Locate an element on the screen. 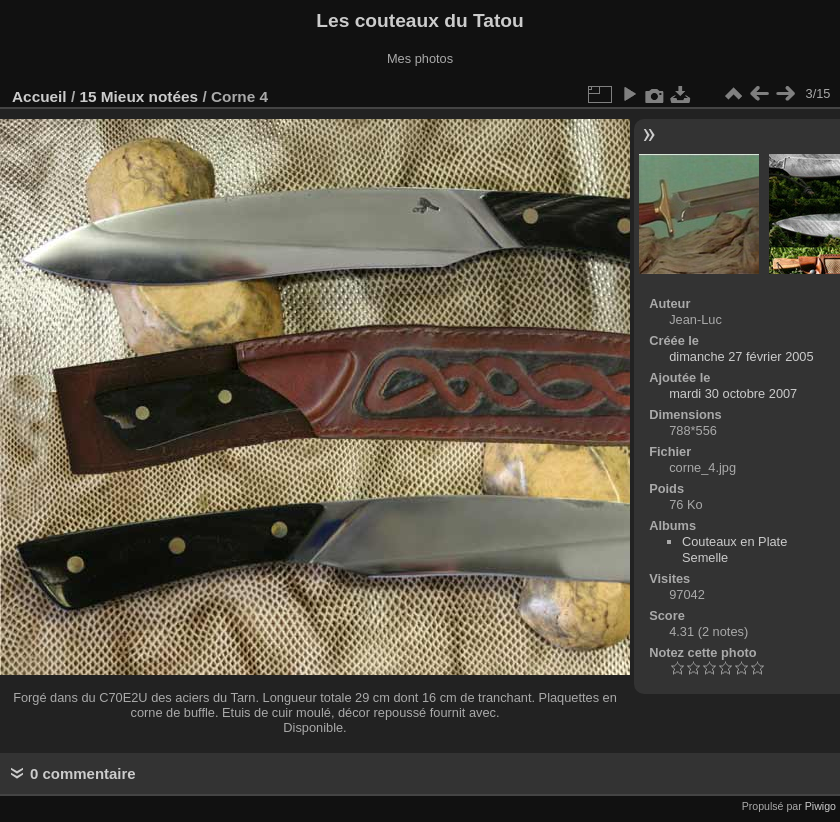 The height and width of the screenshot is (822, 840). mardi 30 octobre 2007 is located at coordinates (733, 393).